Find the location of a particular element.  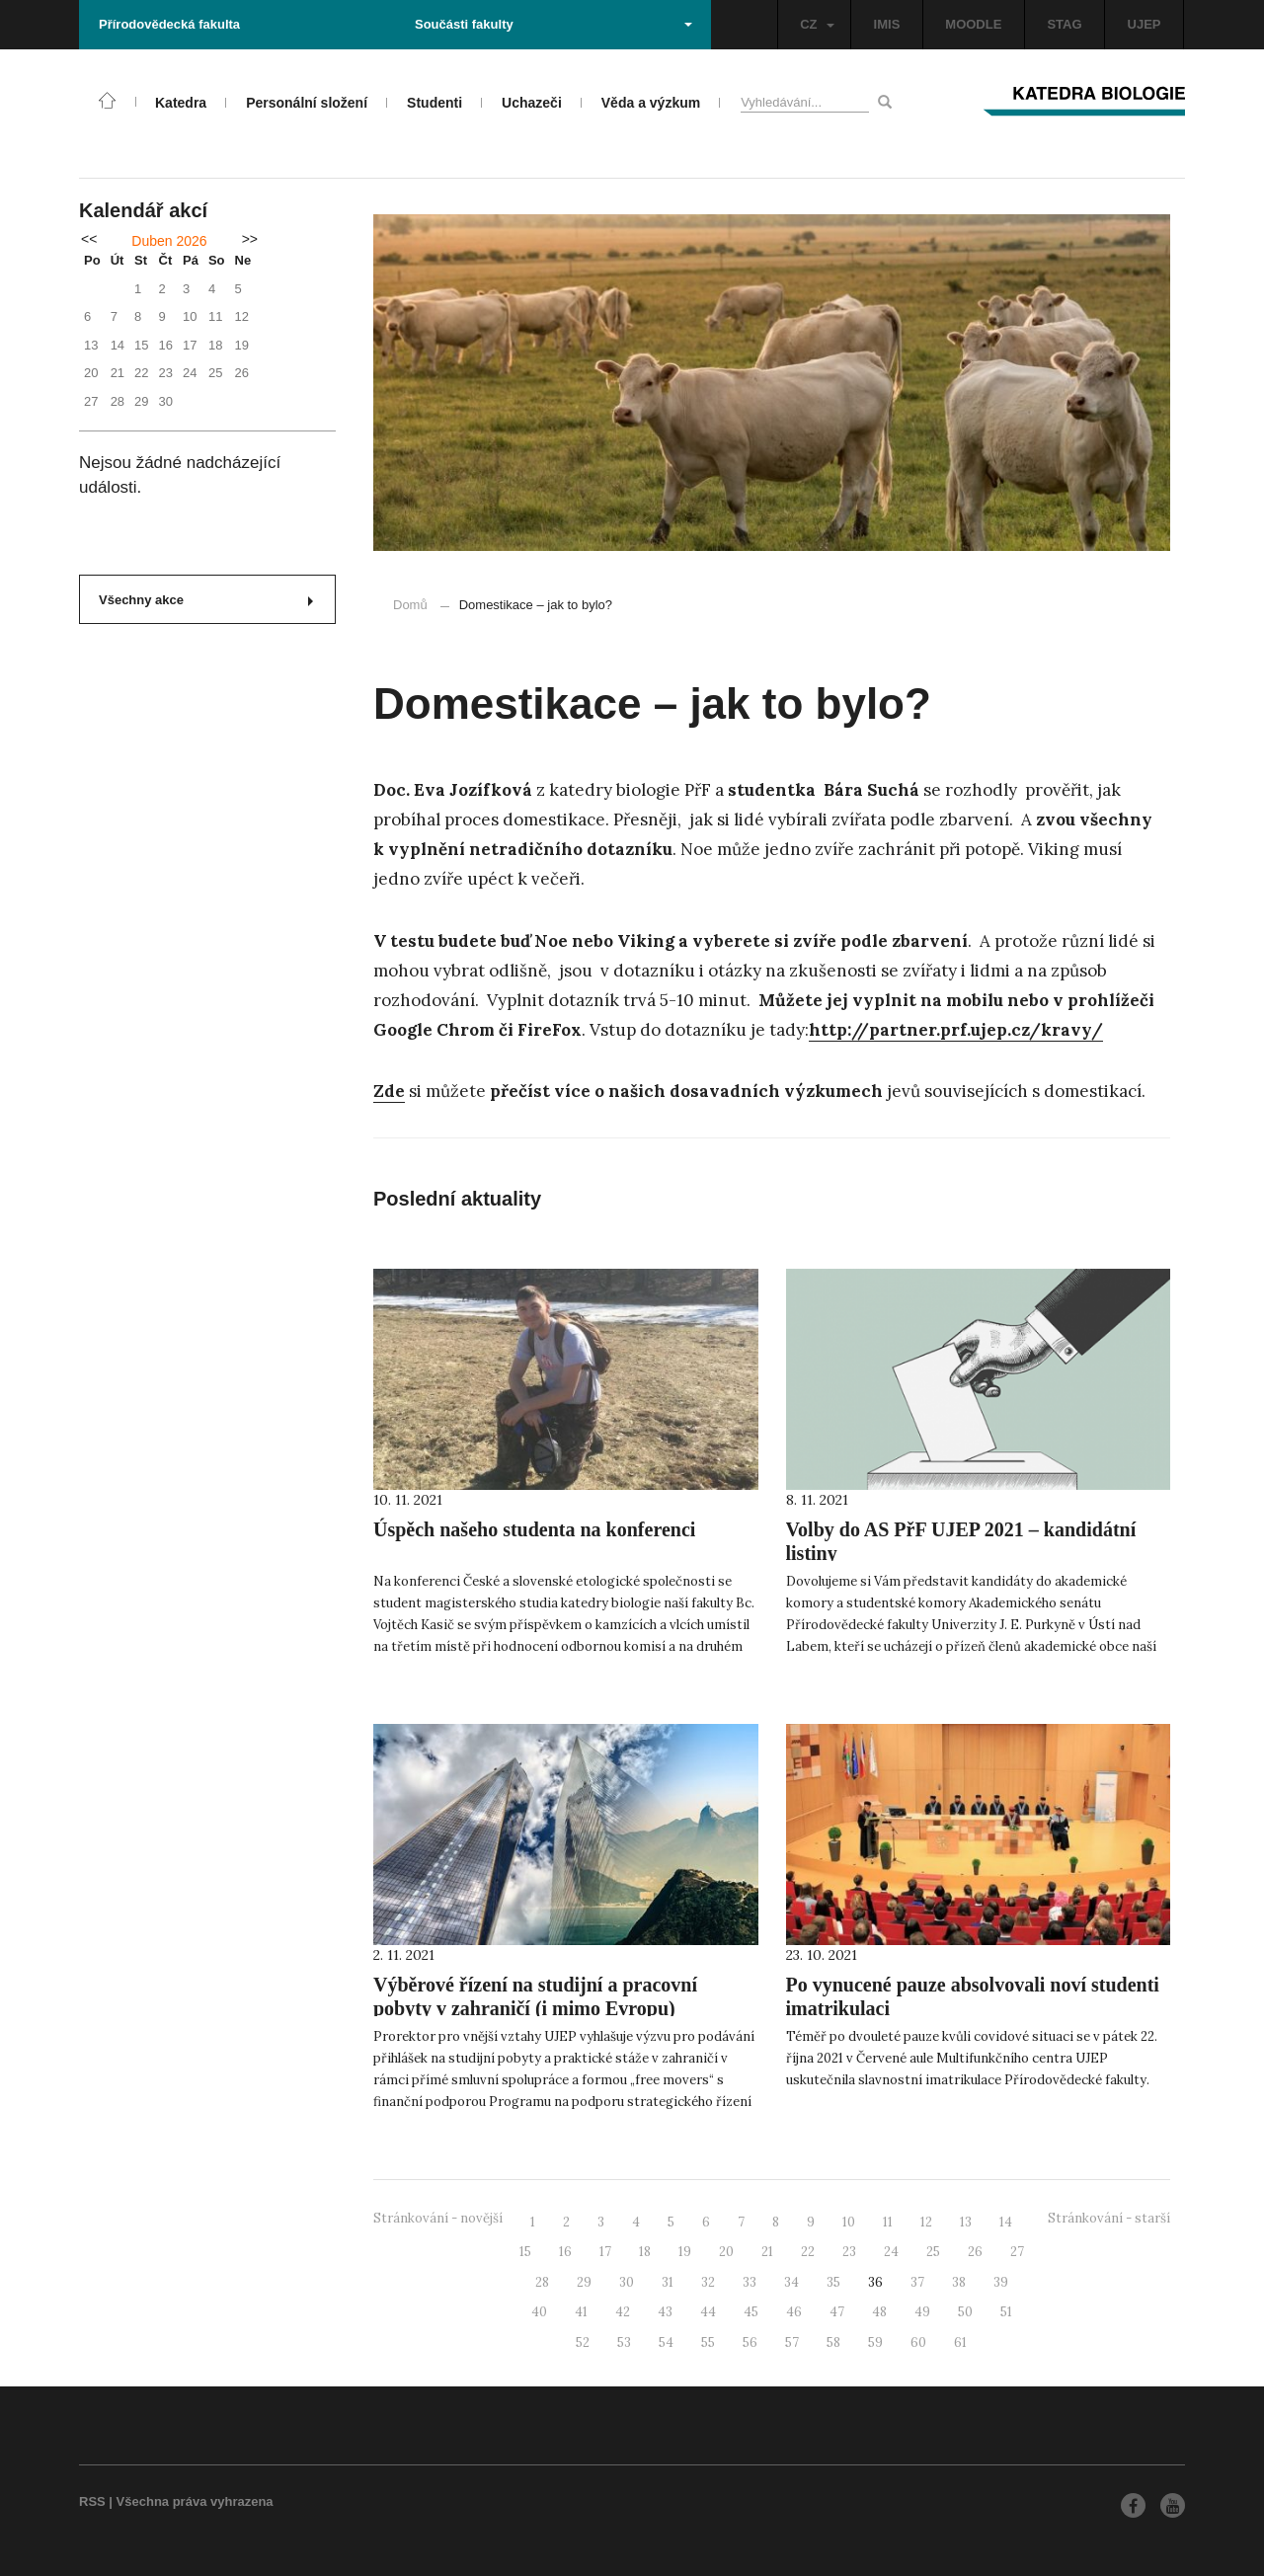

49 is located at coordinates (922, 2311).